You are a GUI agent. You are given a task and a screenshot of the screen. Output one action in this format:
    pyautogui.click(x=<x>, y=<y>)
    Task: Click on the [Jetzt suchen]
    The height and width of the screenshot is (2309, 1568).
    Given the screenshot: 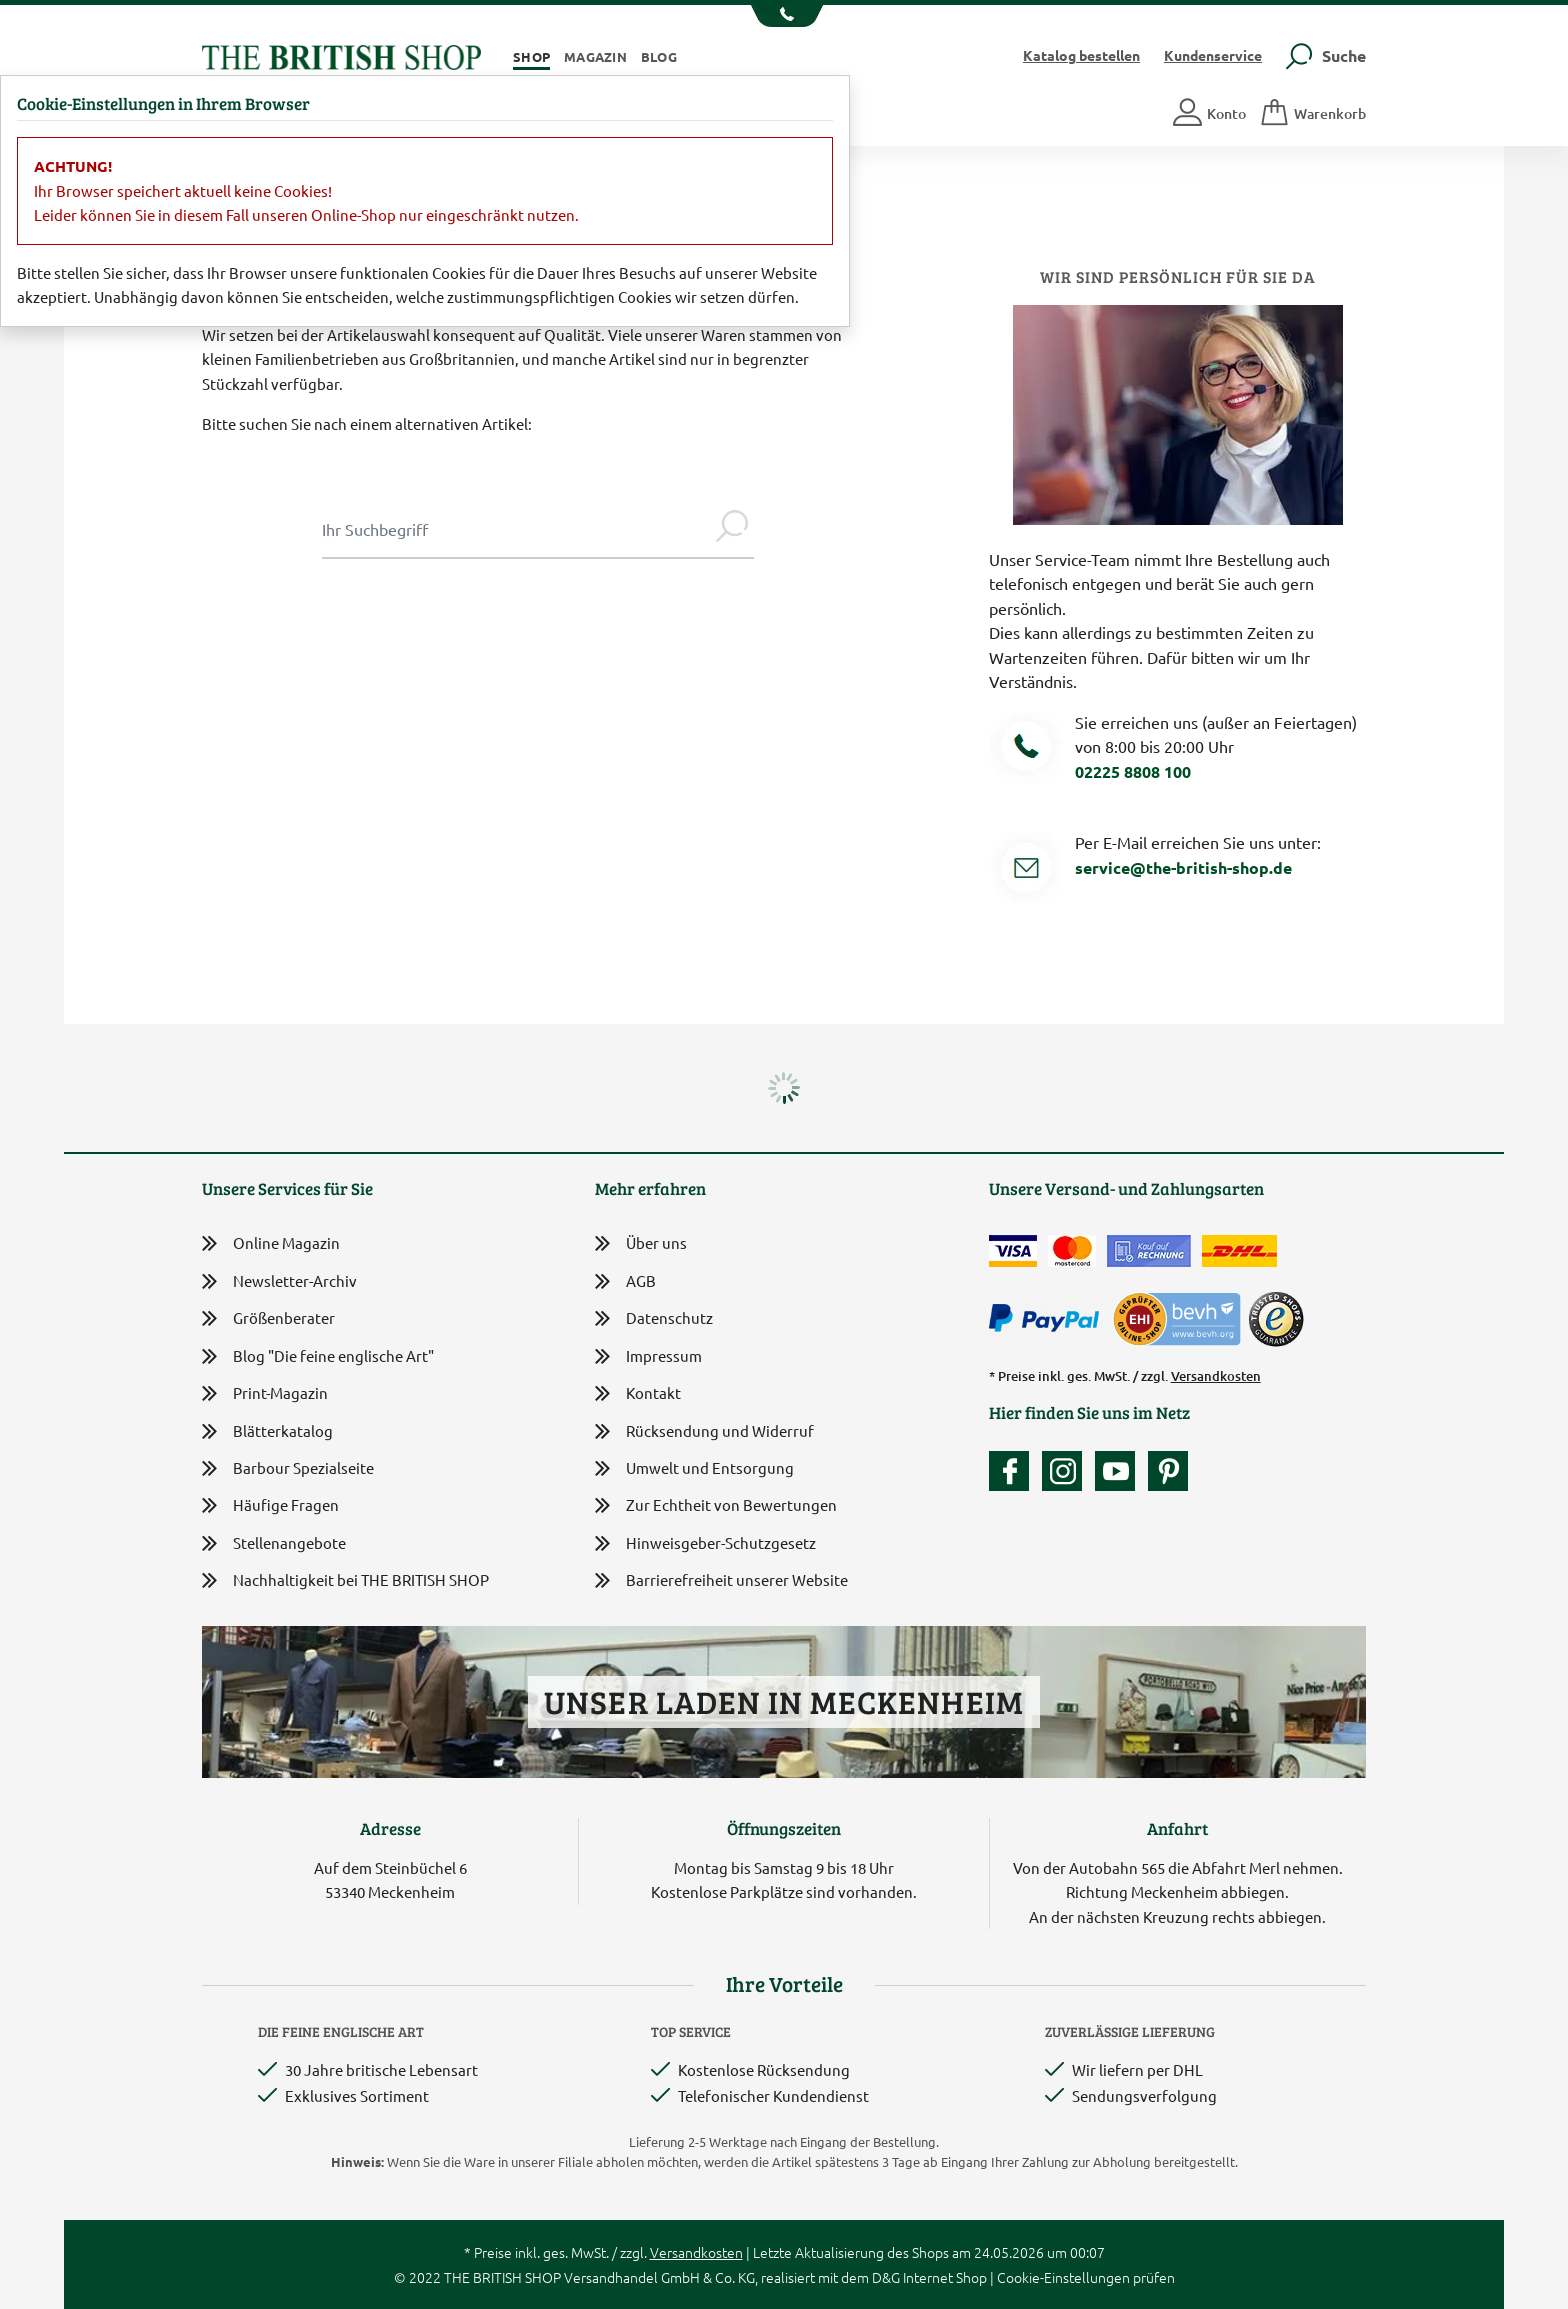 What is the action you would take?
    pyautogui.click(x=732, y=529)
    